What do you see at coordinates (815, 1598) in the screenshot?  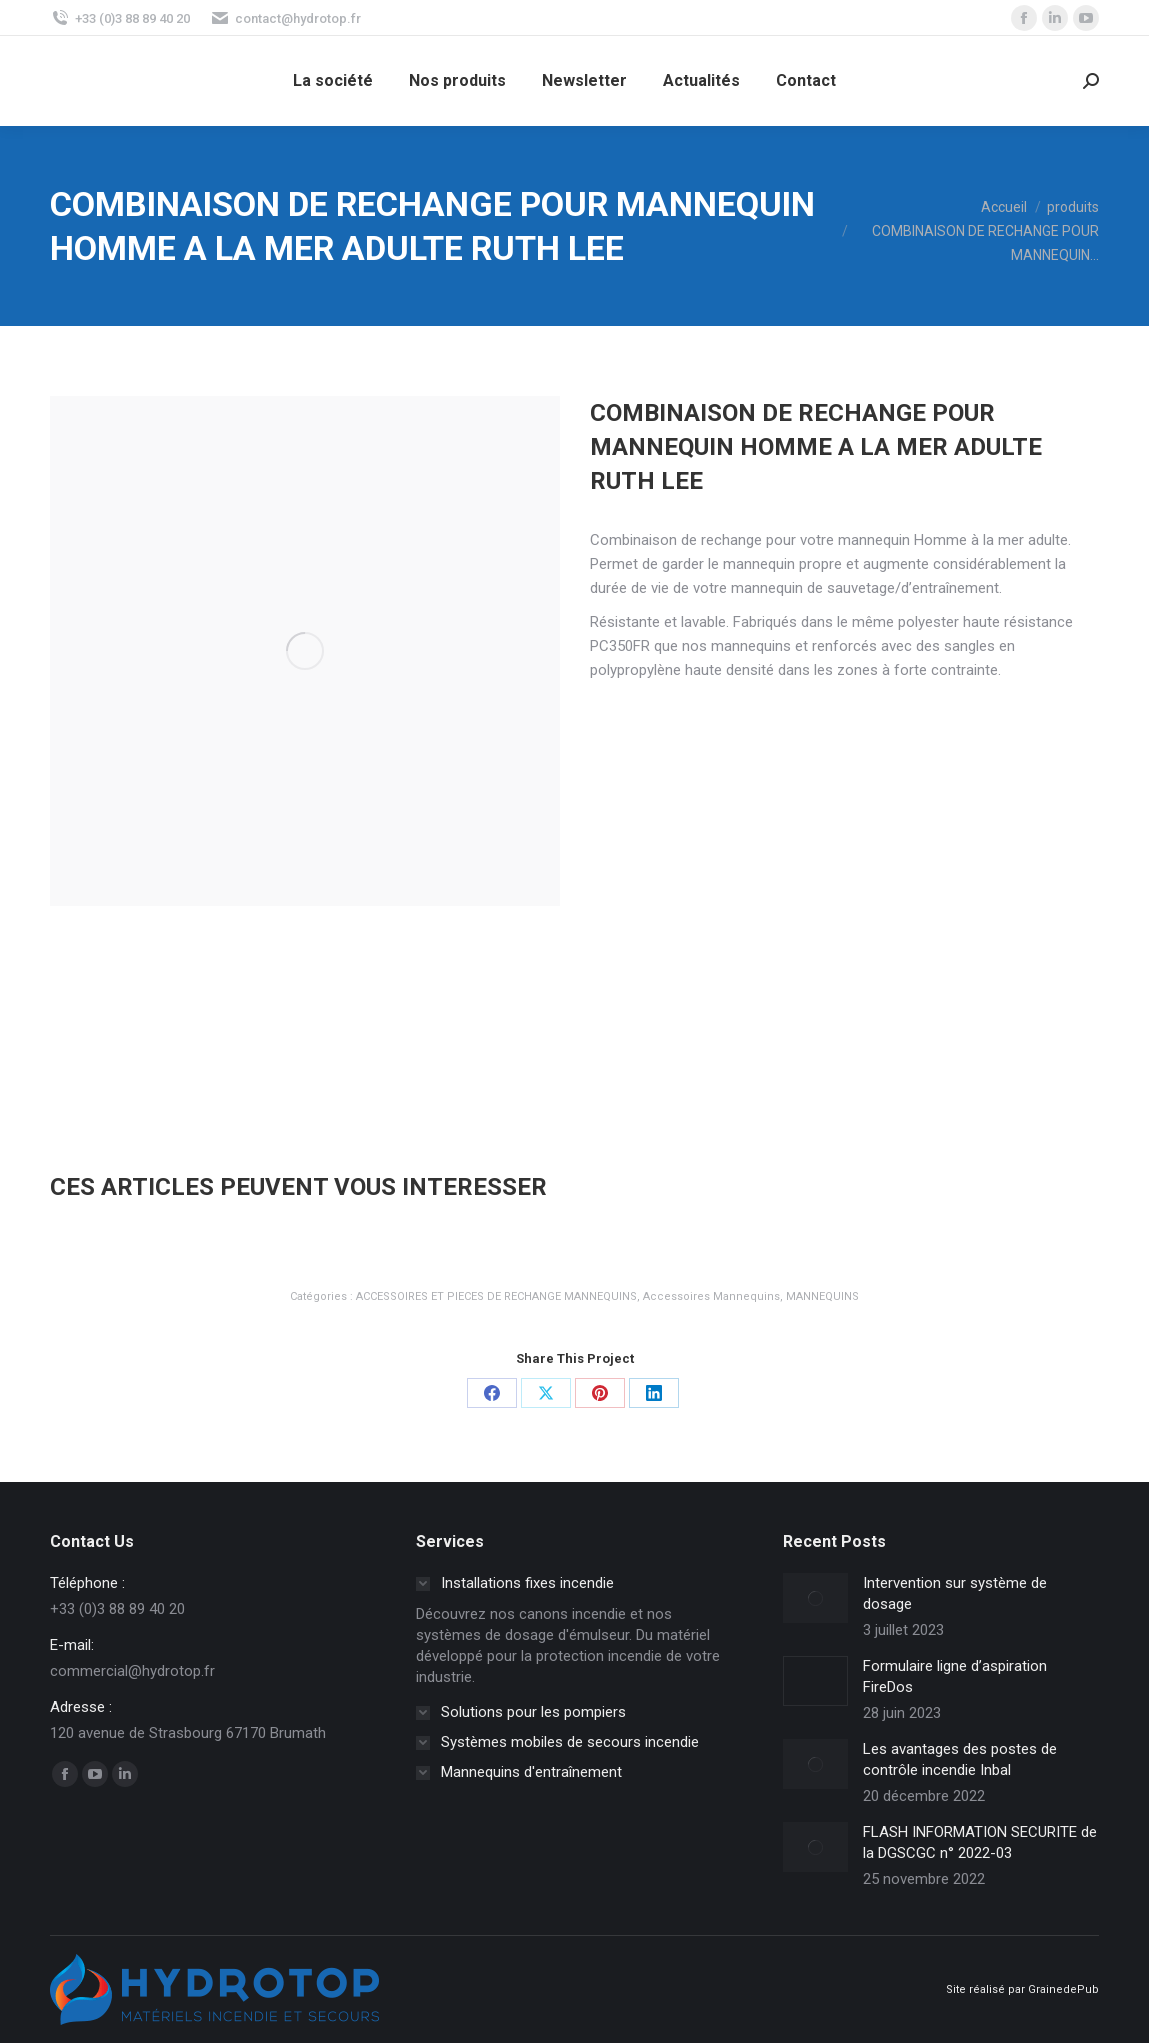 I see `[Image article]` at bounding box center [815, 1598].